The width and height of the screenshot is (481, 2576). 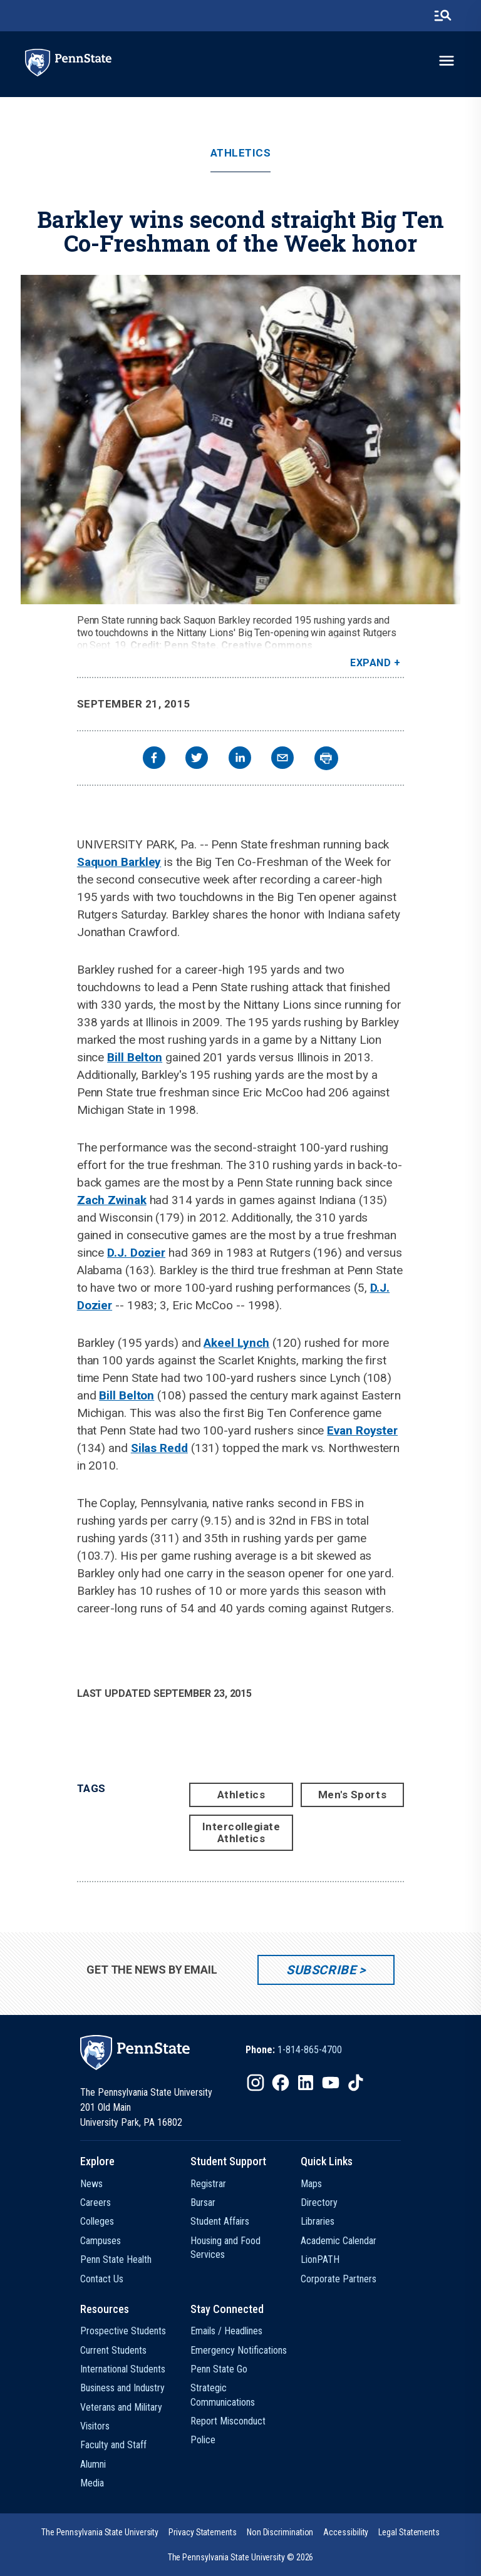 What do you see at coordinates (225, 2247) in the screenshot?
I see `Housing and Food Services` at bounding box center [225, 2247].